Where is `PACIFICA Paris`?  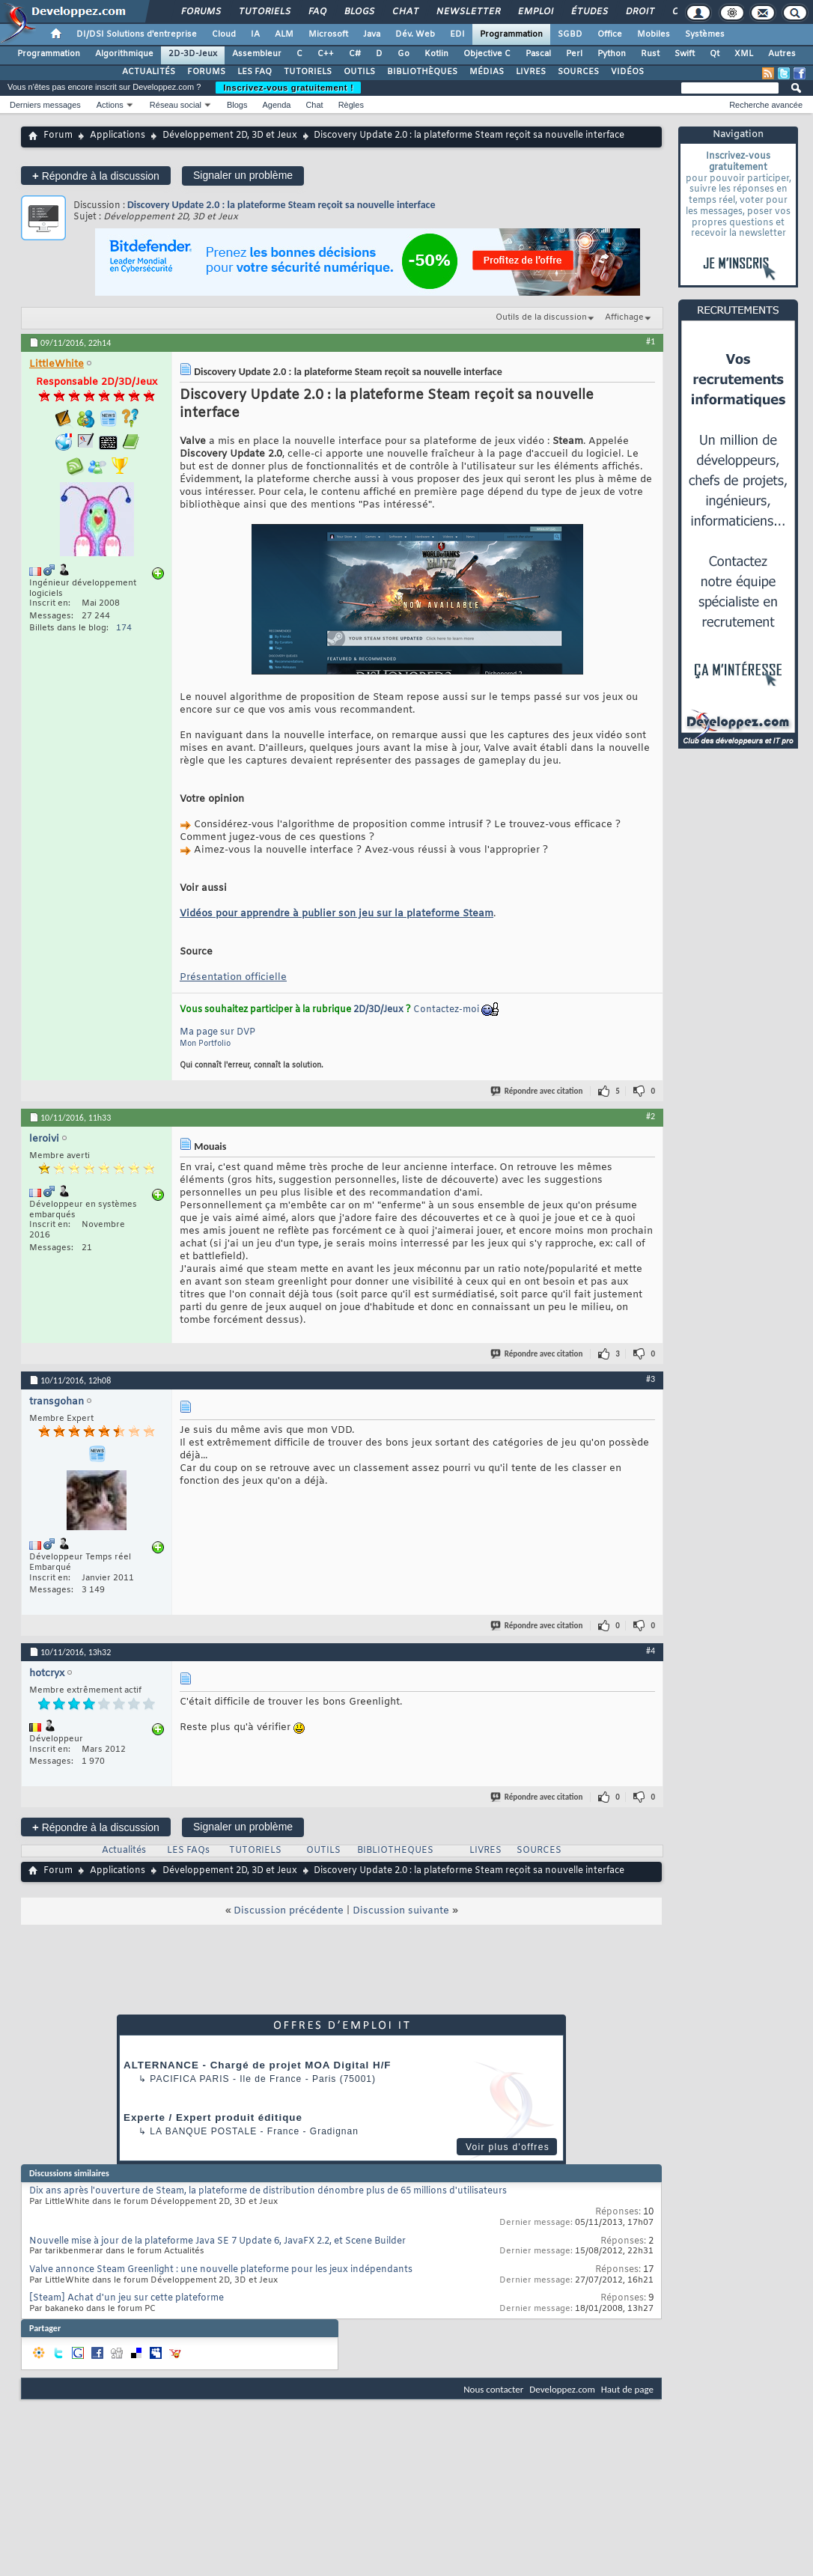 PACIFICA Paris is located at coordinates (189, 2079).